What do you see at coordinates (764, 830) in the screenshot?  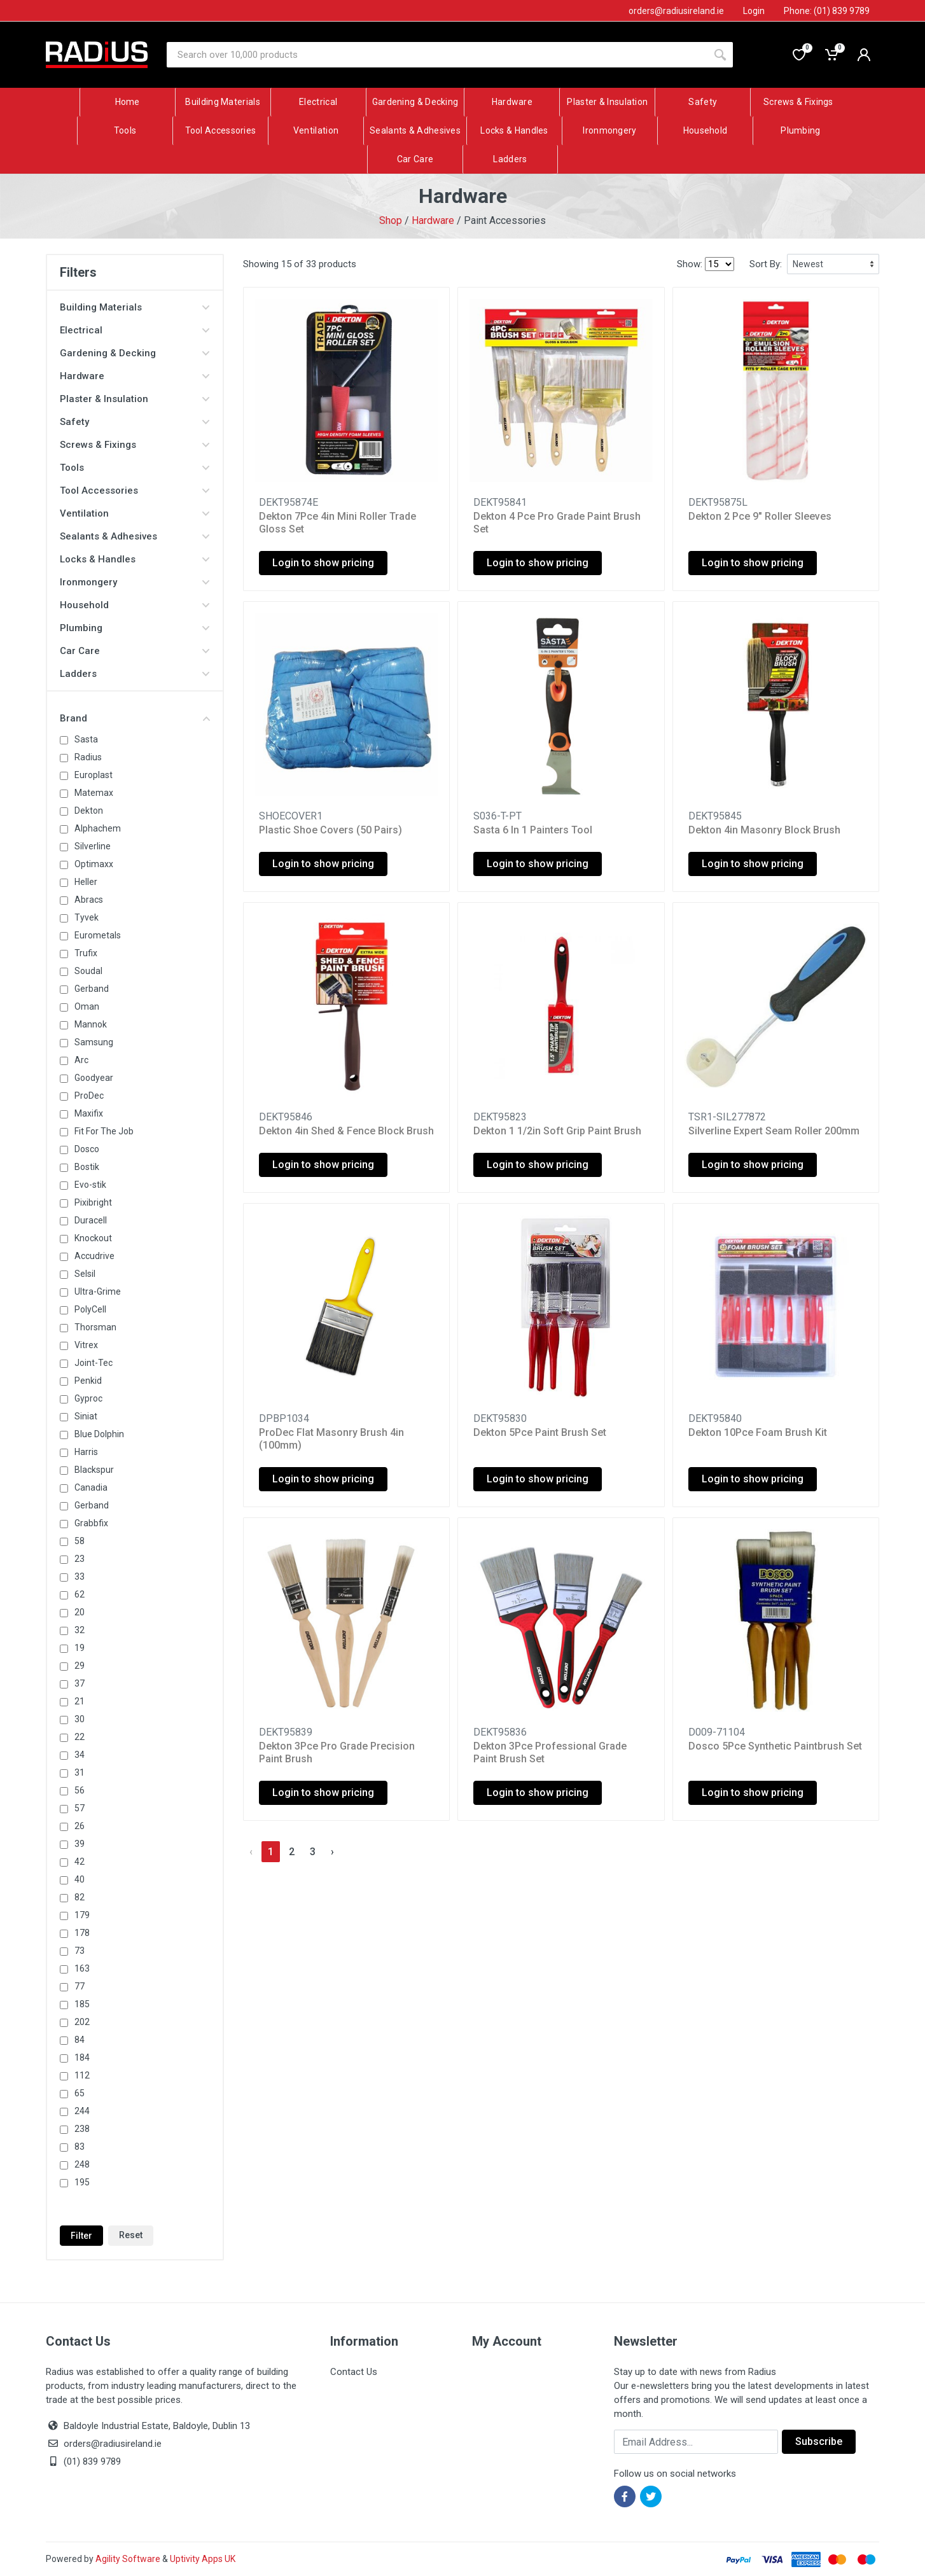 I see `Dekton 4in Masonry Block Brush` at bounding box center [764, 830].